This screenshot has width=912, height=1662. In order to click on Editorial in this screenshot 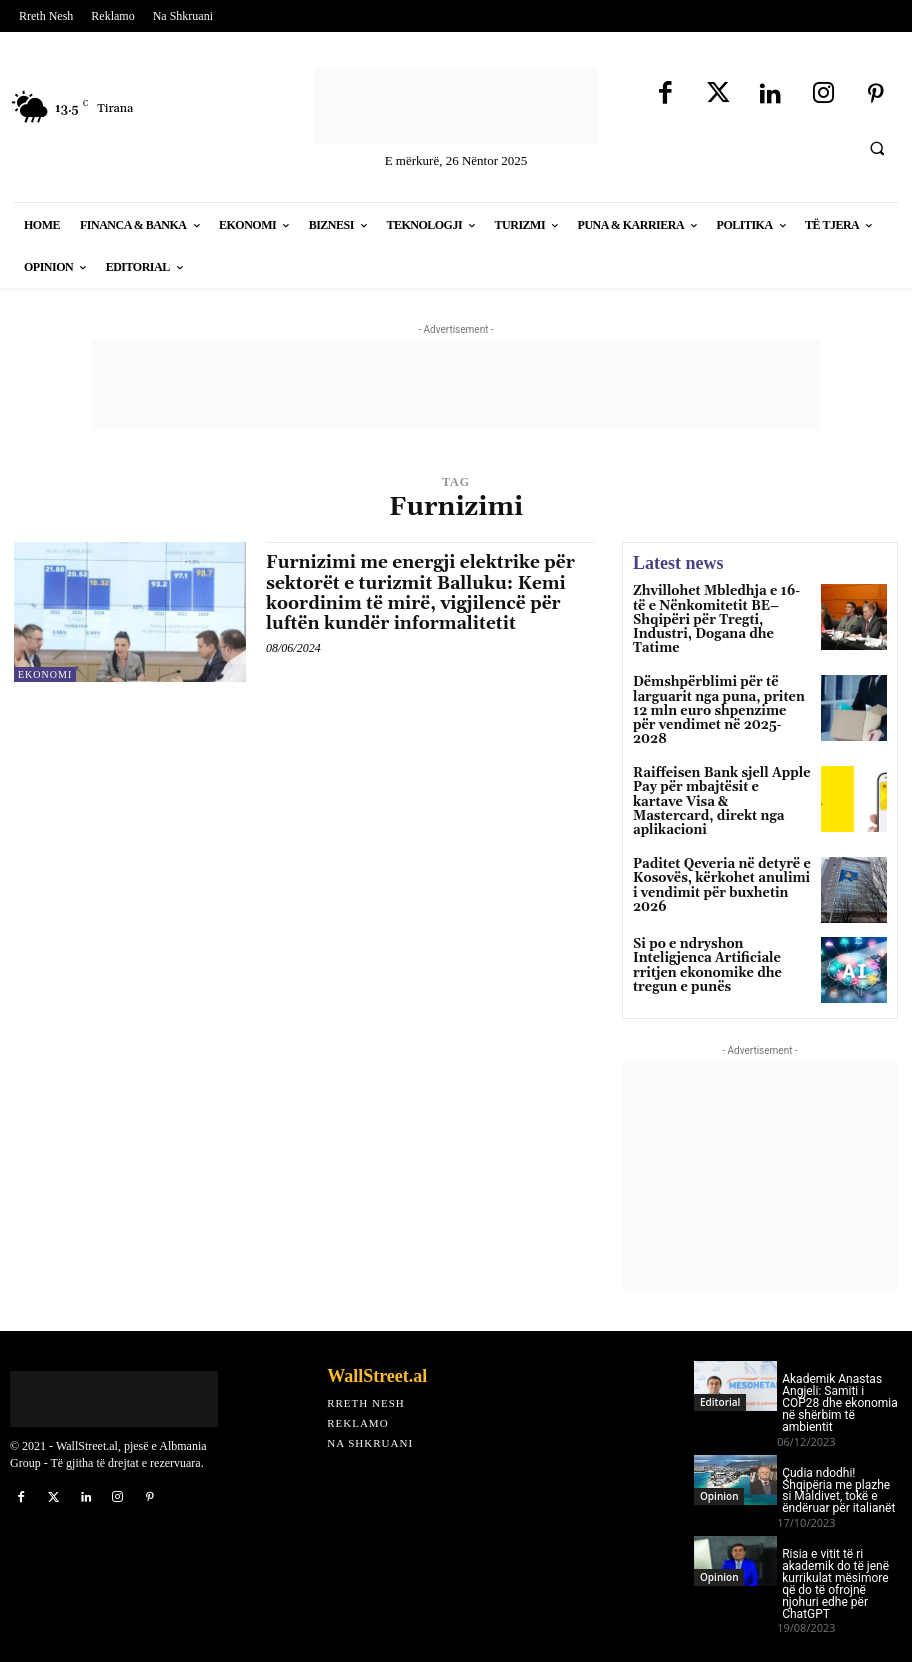, I will do `click(720, 1374)`.